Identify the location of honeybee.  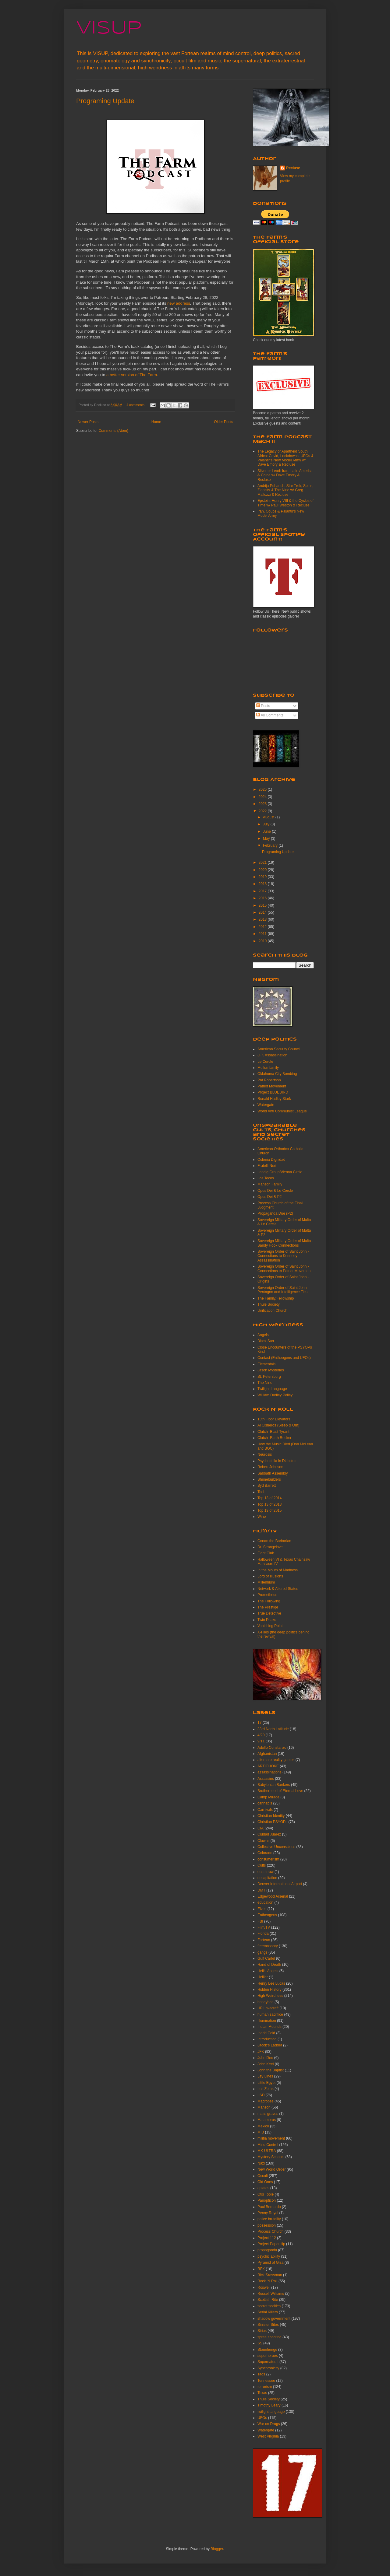
(265, 2002).